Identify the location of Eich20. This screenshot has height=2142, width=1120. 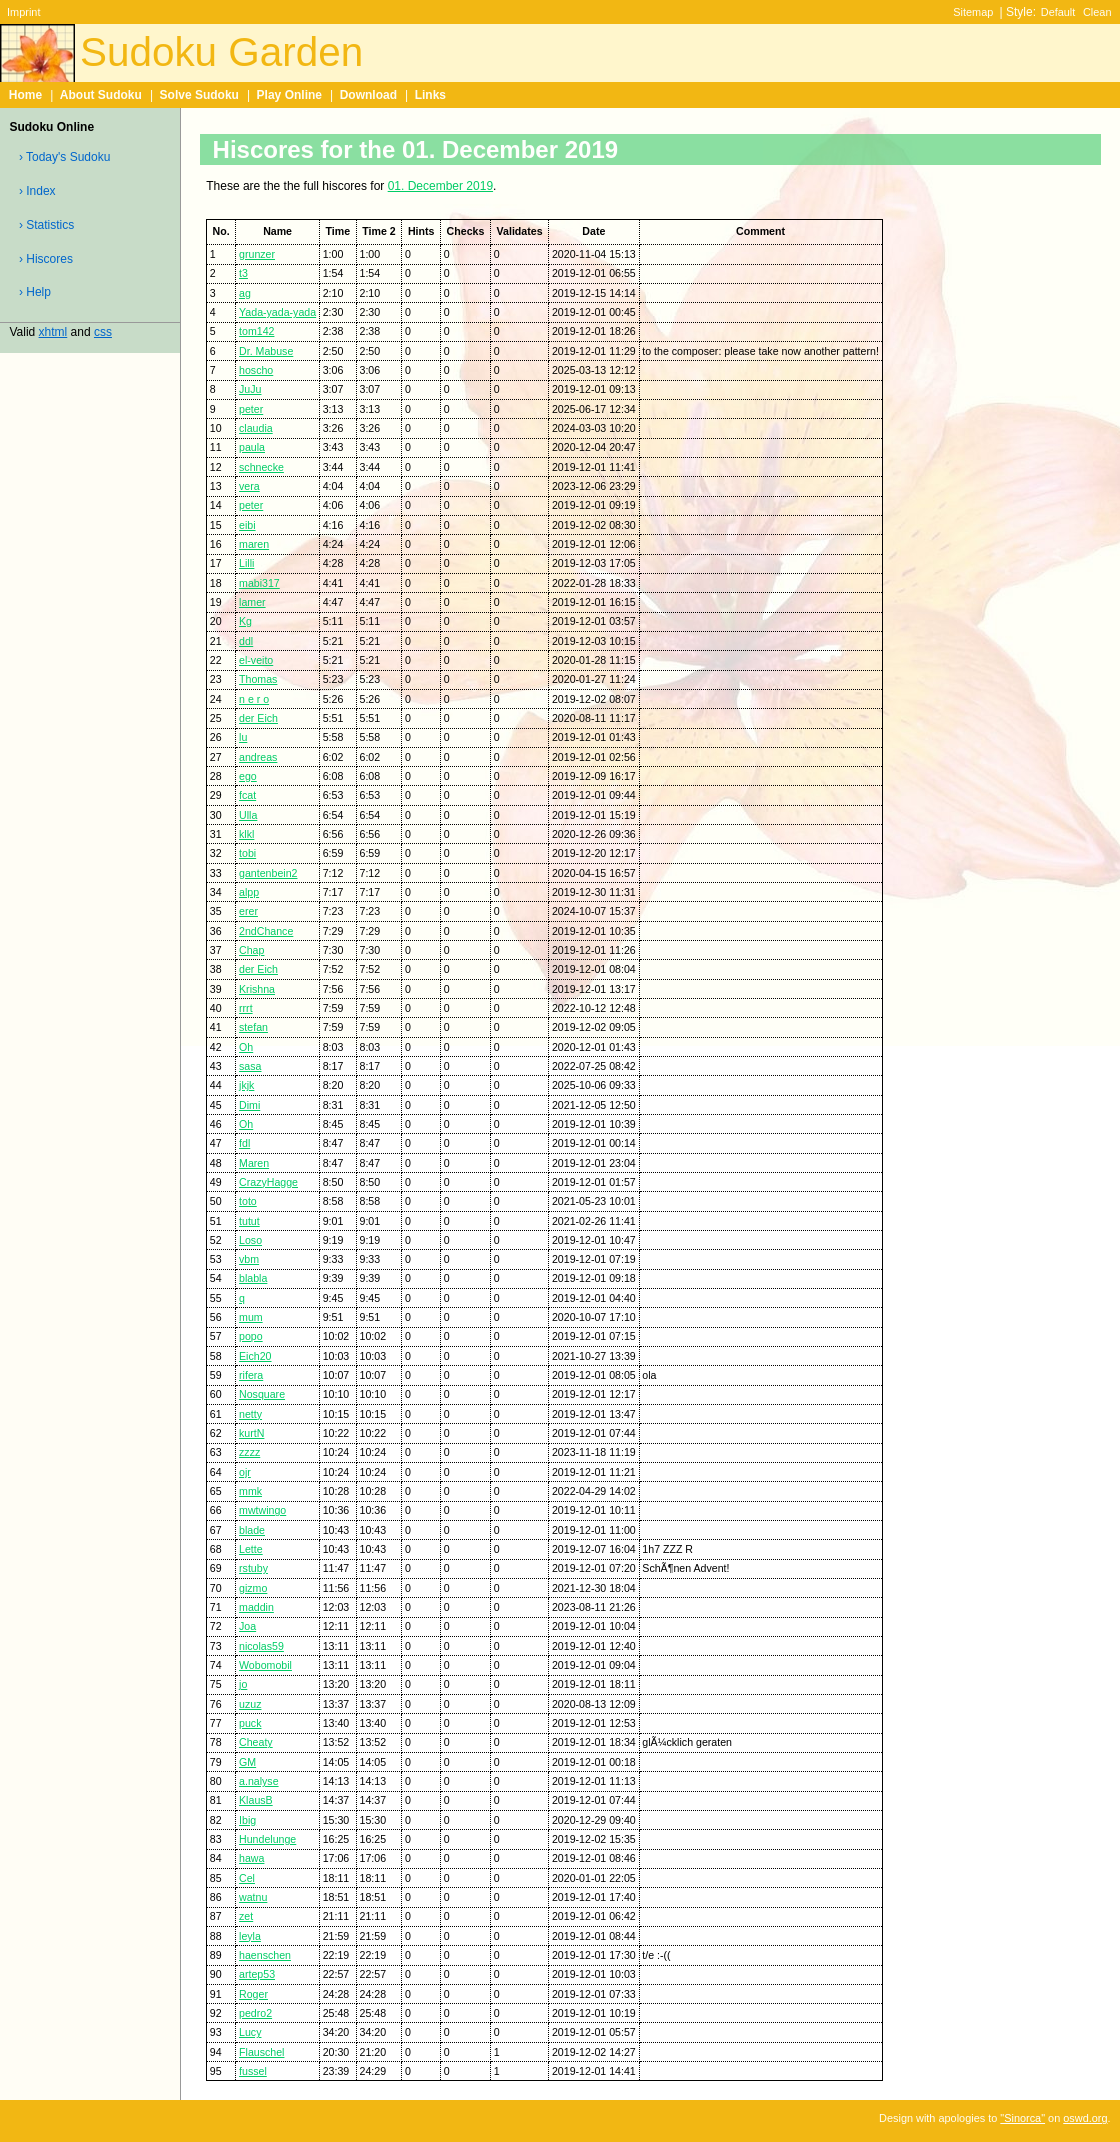
(255, 1356).